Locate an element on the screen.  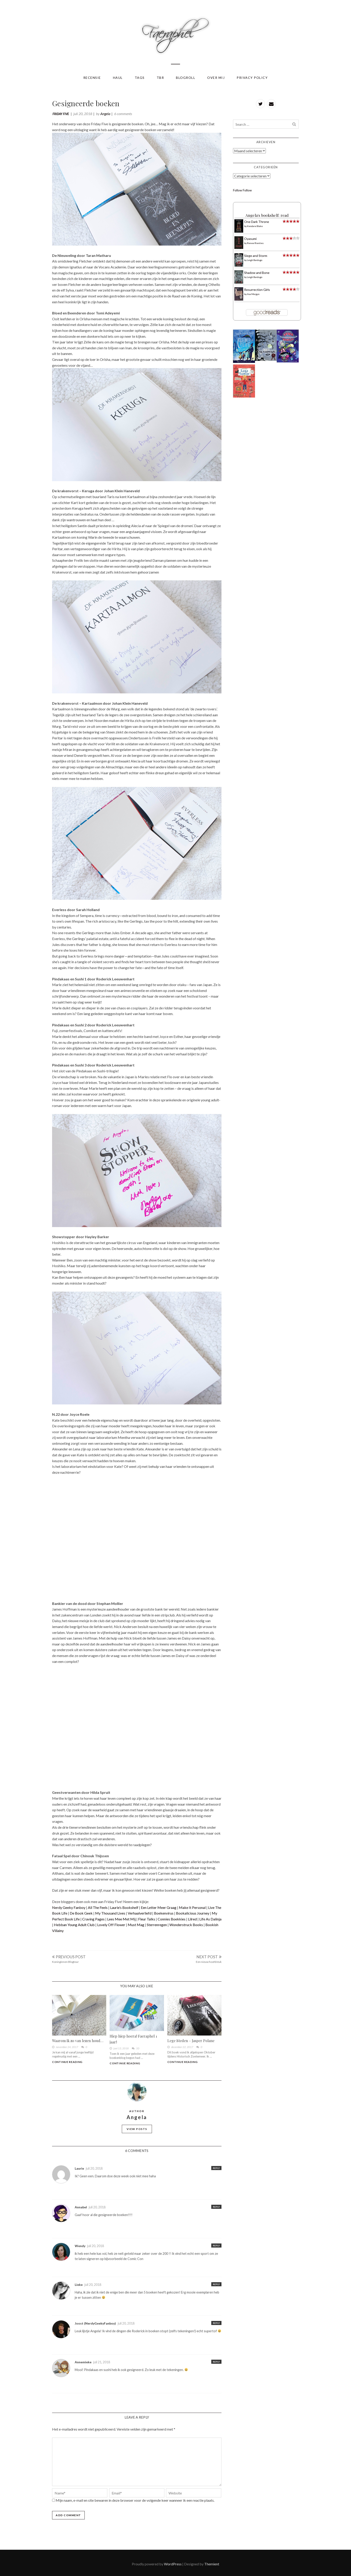
Over mij is located at coordinates (216, 78).